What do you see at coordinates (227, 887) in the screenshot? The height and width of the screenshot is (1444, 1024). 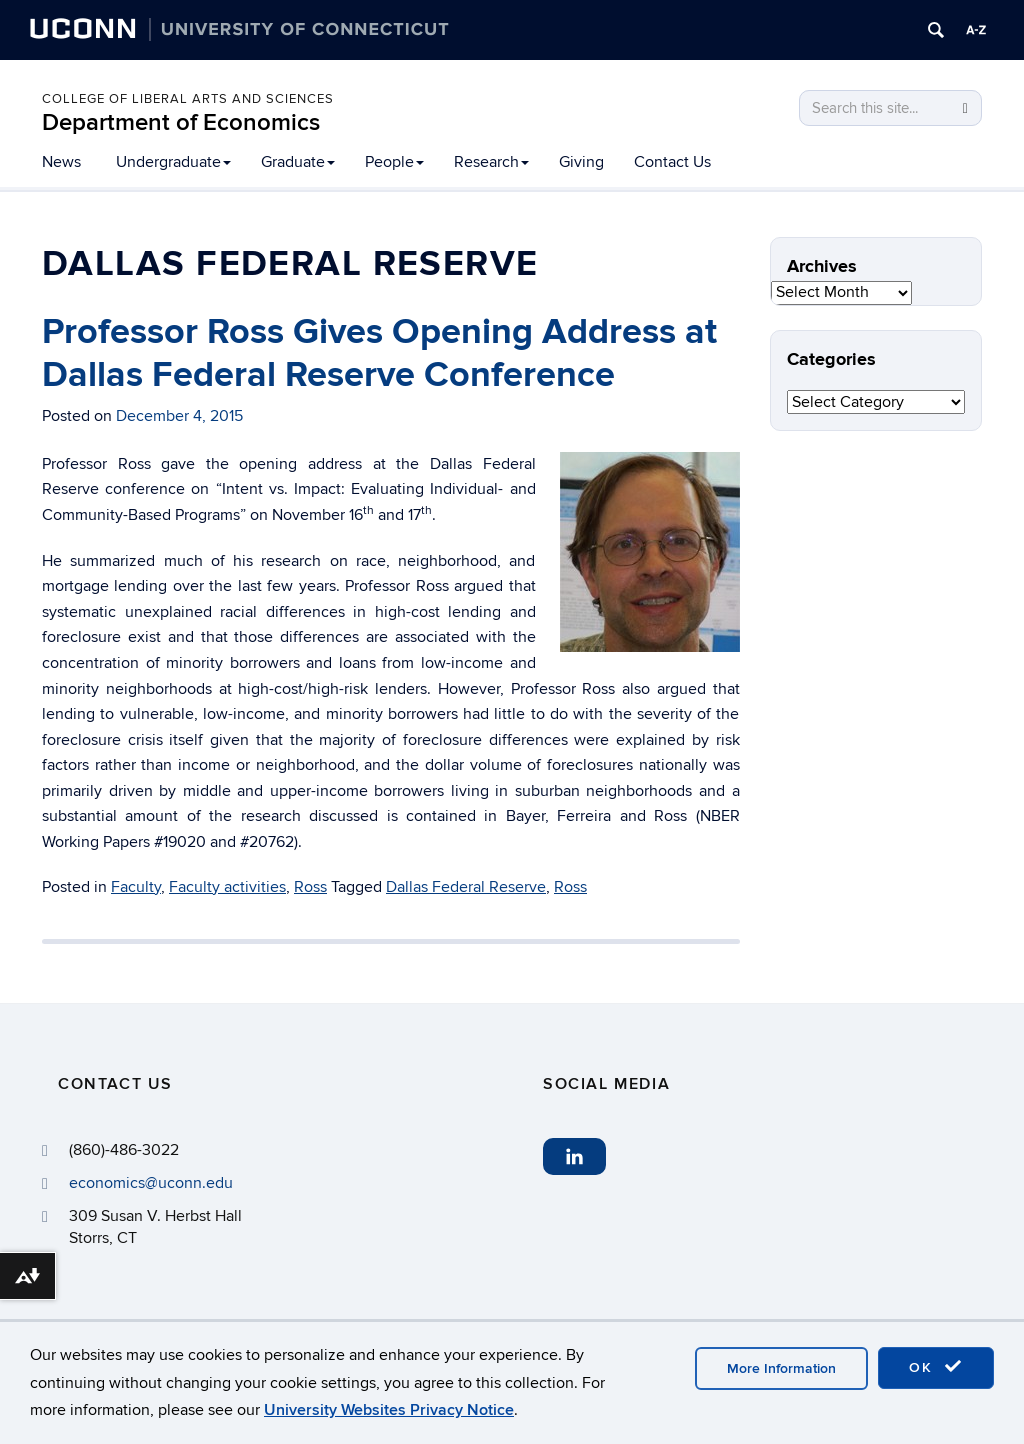 I see `Faculty activities` at bounding box center [227, 887].